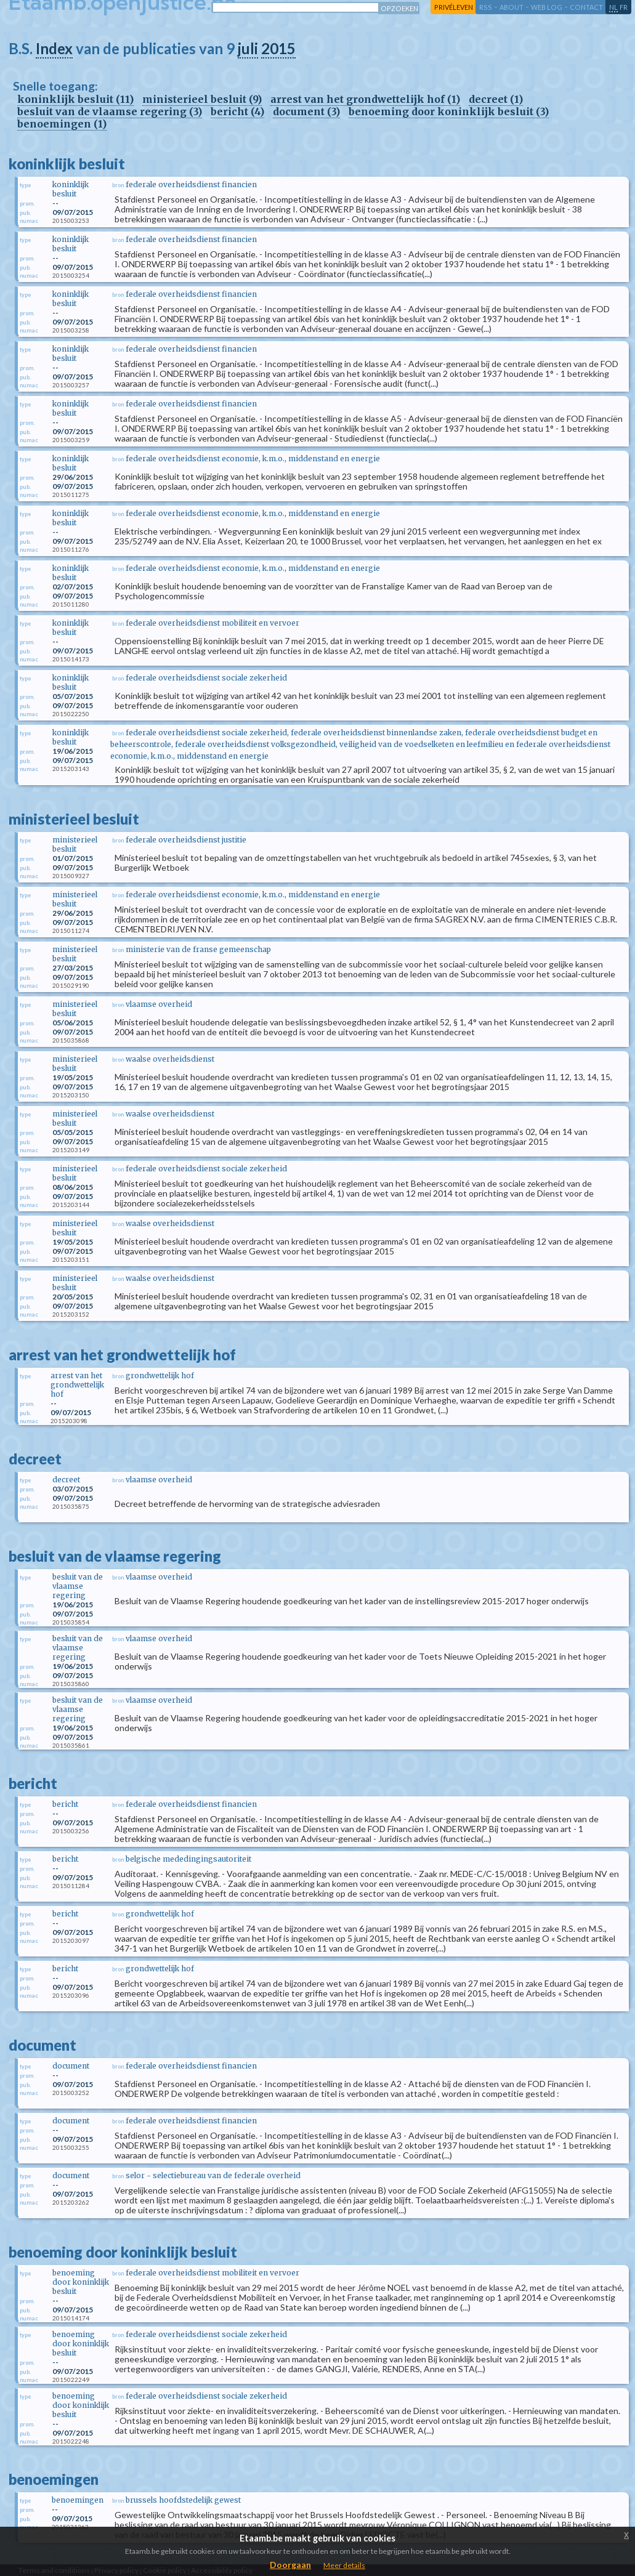 Image resolution: width=635 pixels, height=2576 pixels. I want to click on koninklijk besluit (11), so click(75, 99).